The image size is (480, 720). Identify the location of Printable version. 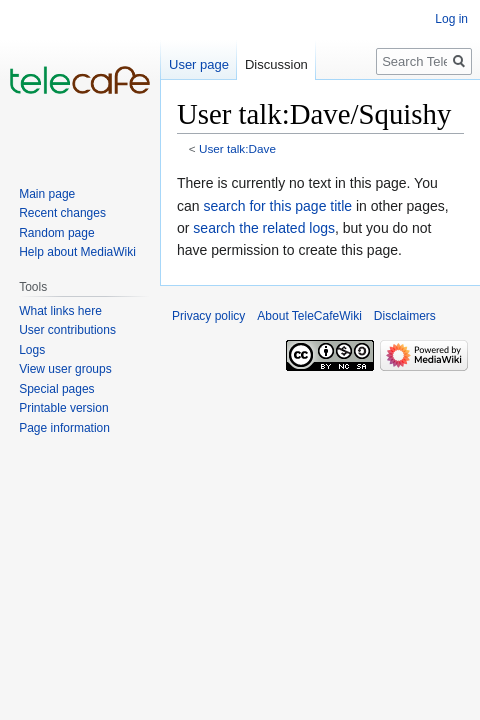
(63, 408).